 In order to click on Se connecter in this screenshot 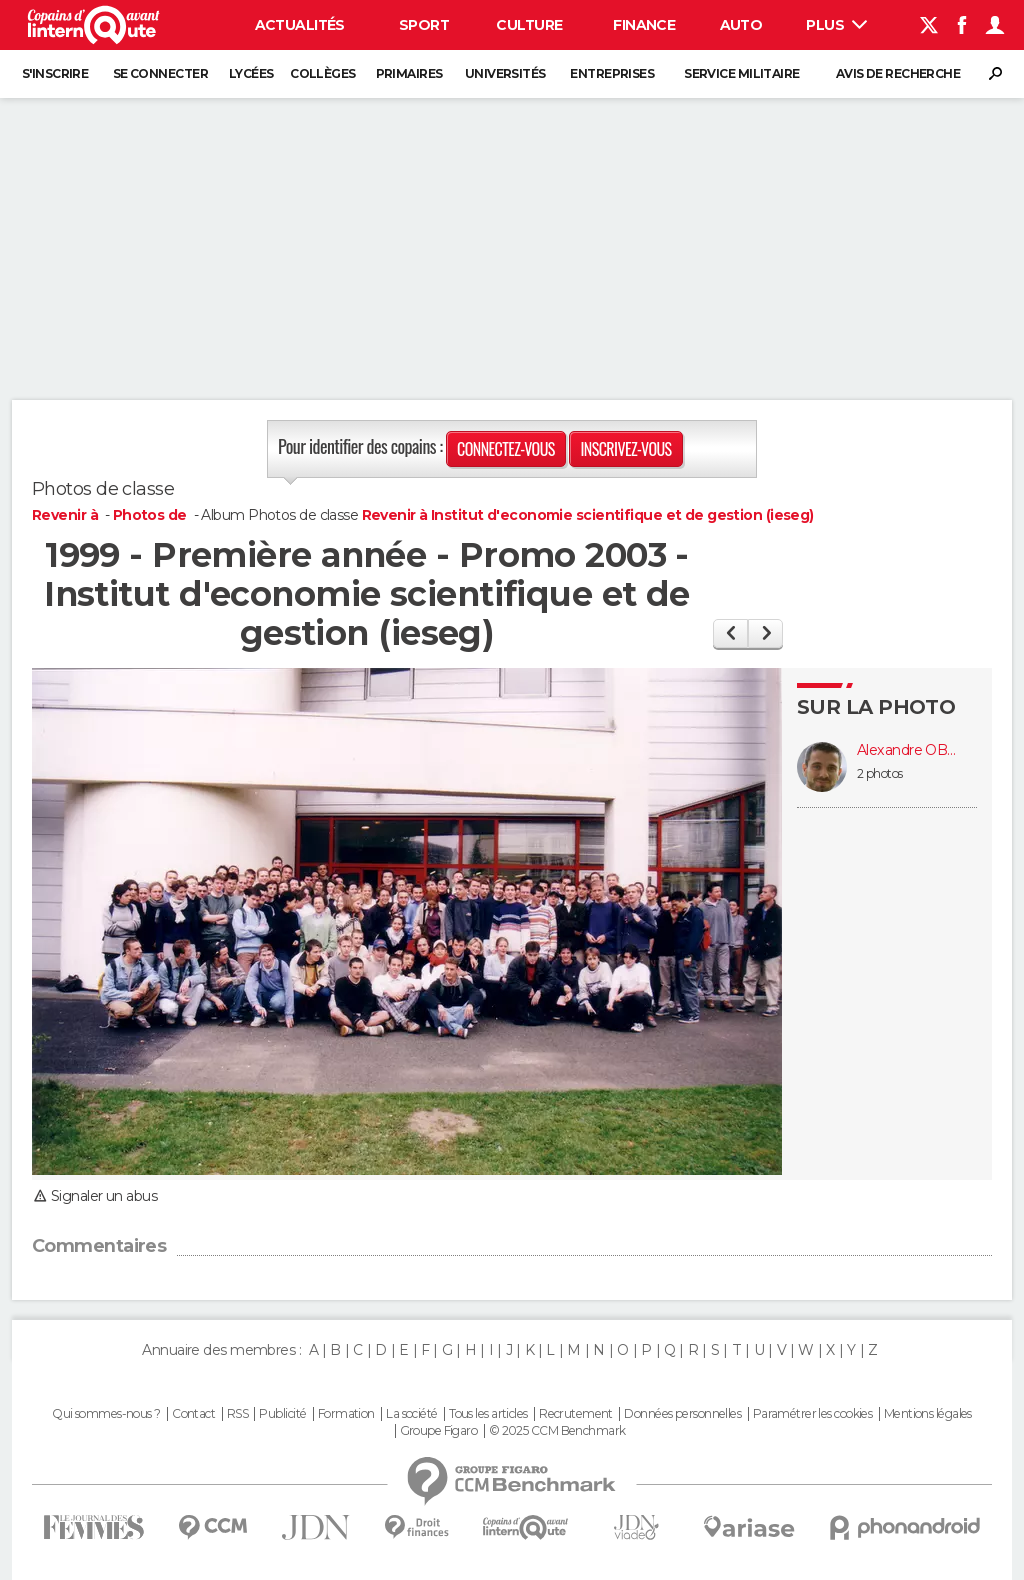, I will do `click(160, 73)`.